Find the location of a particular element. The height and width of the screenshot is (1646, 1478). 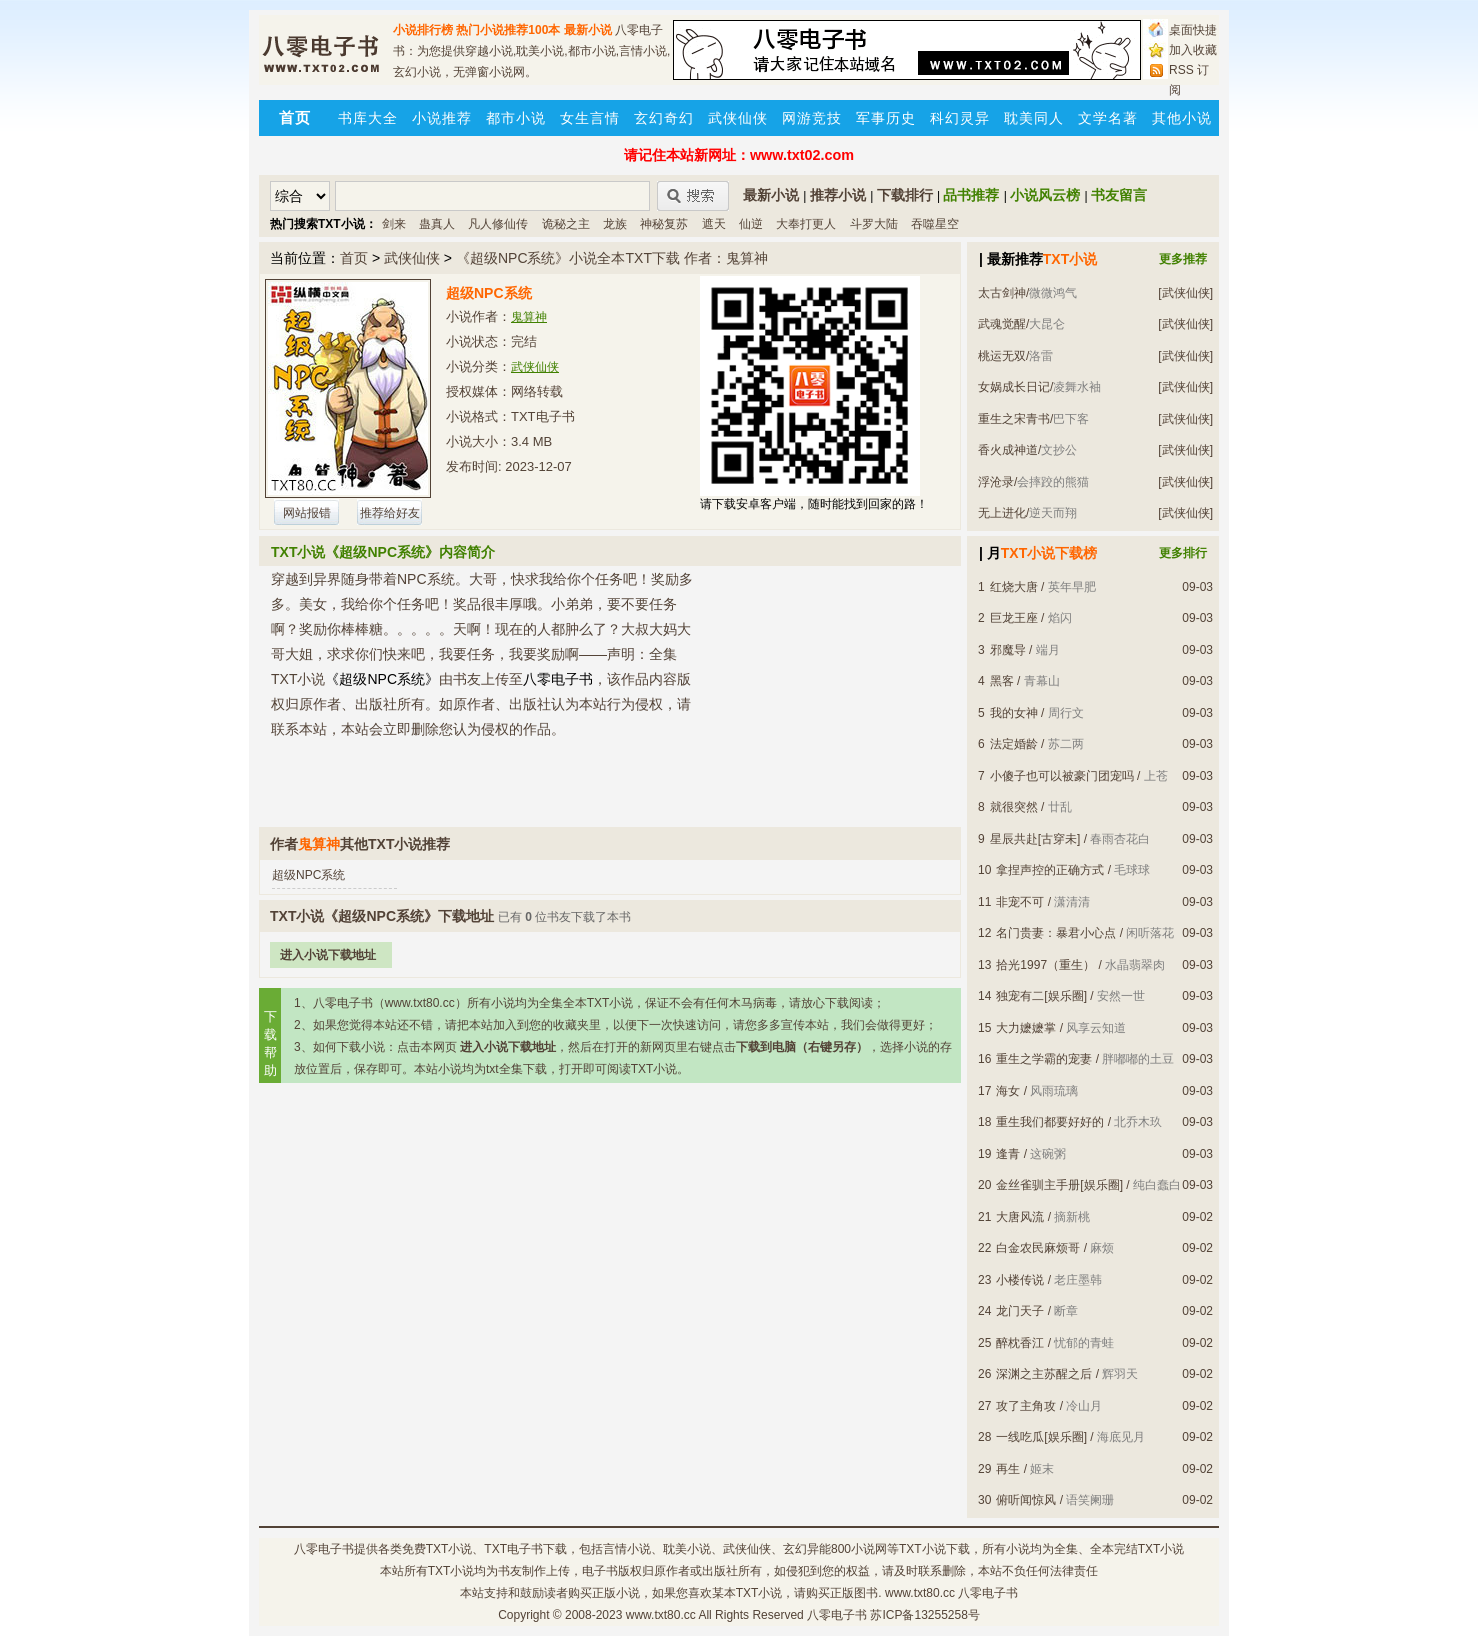

八零电子书 is located at coordinates (324, 1549).